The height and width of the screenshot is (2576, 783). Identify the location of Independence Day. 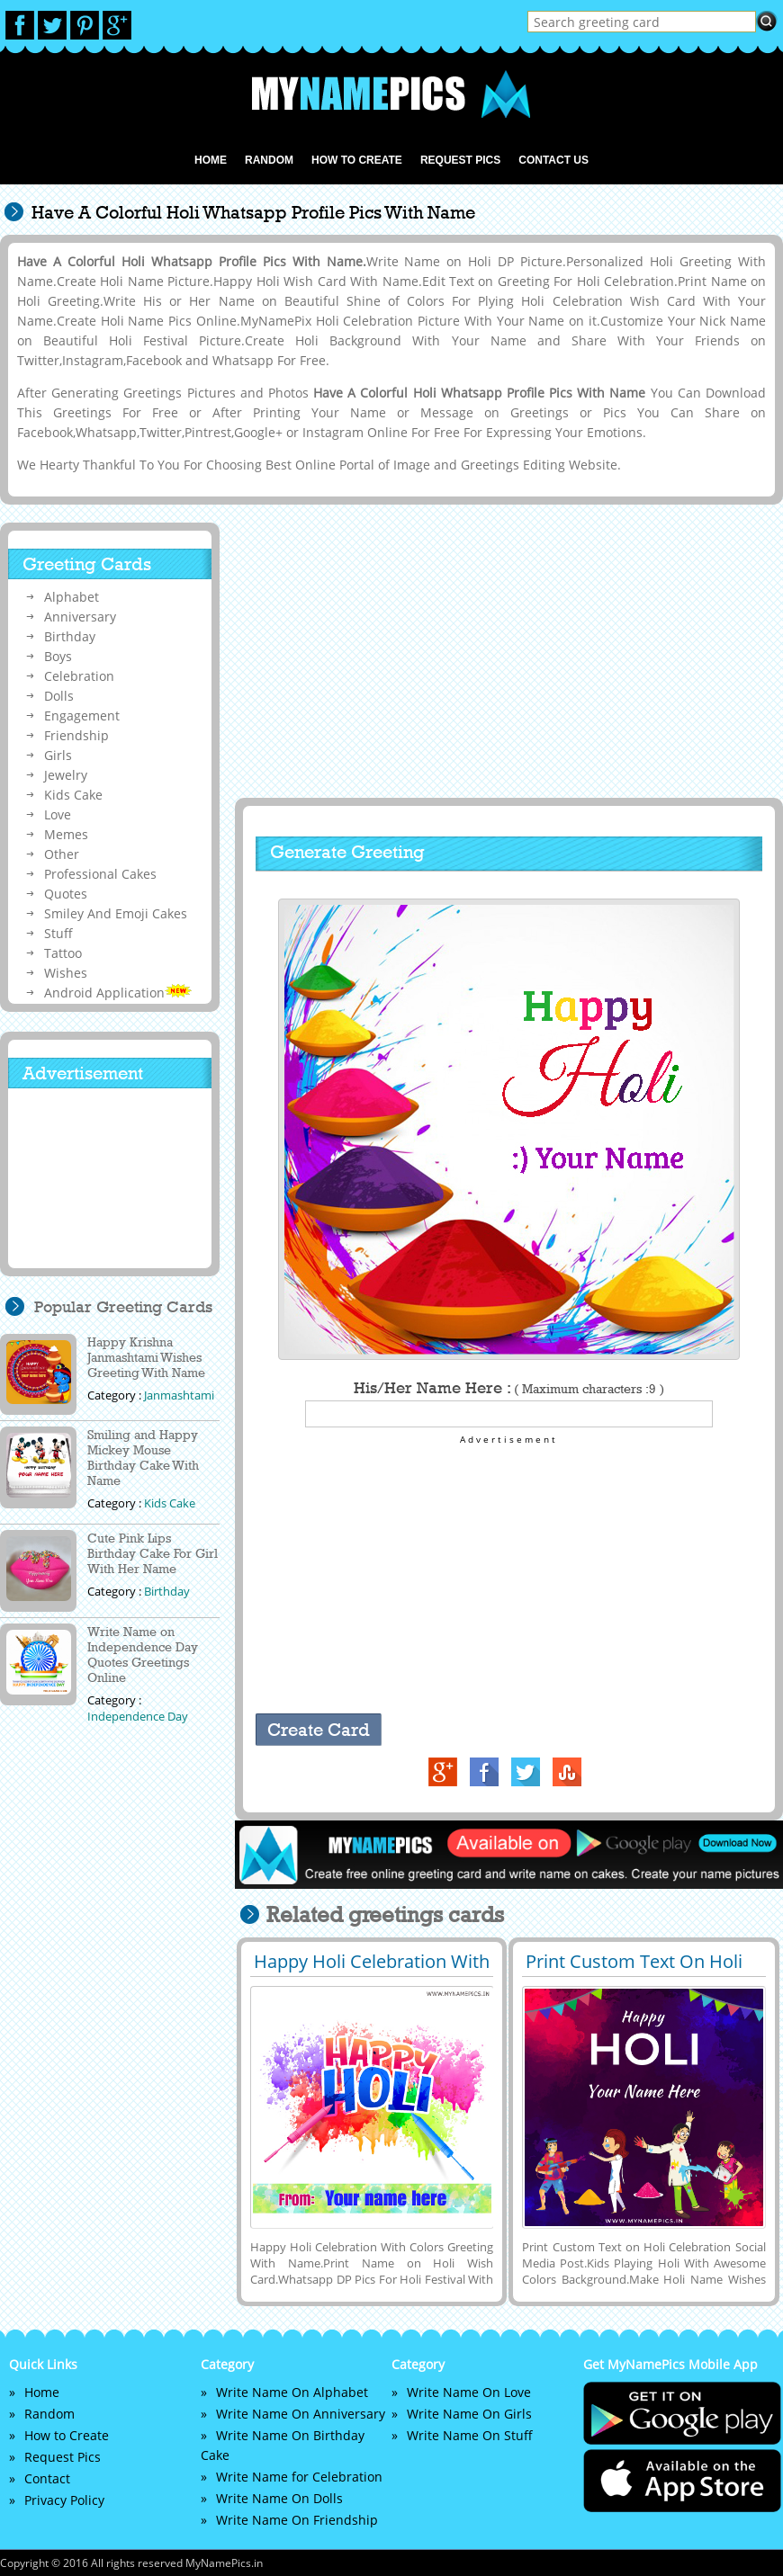
(137, 1716).